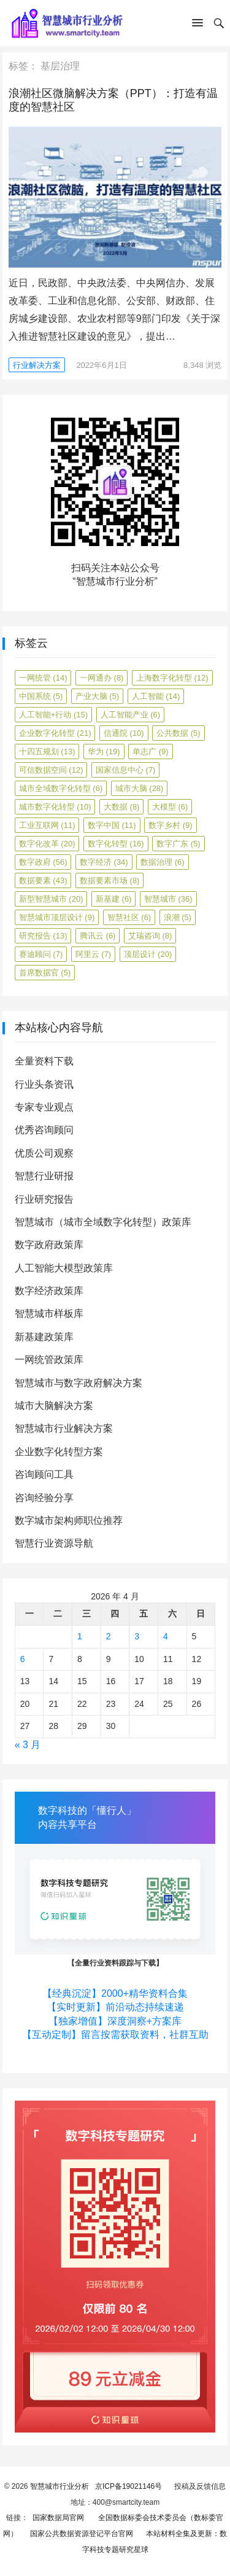  Describe the element at coordinates (128, 2486) in the screenshot. I see `京ICP备19021146号` at that location.